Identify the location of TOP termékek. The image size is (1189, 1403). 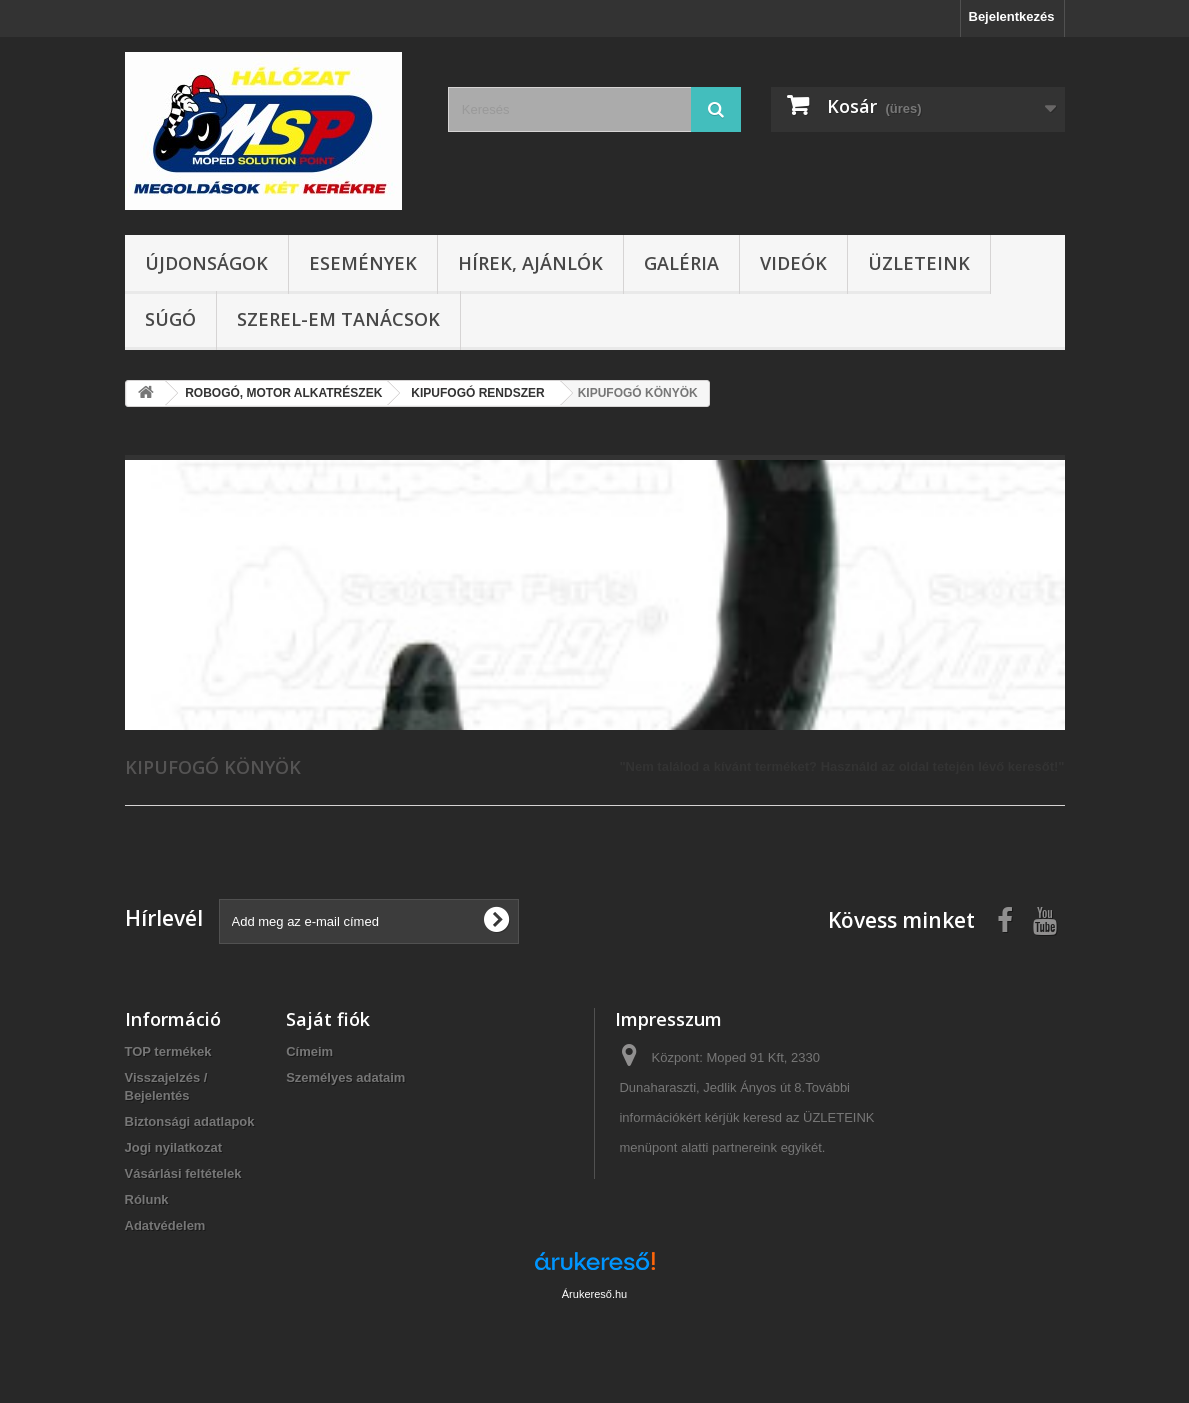
(168, 1051).